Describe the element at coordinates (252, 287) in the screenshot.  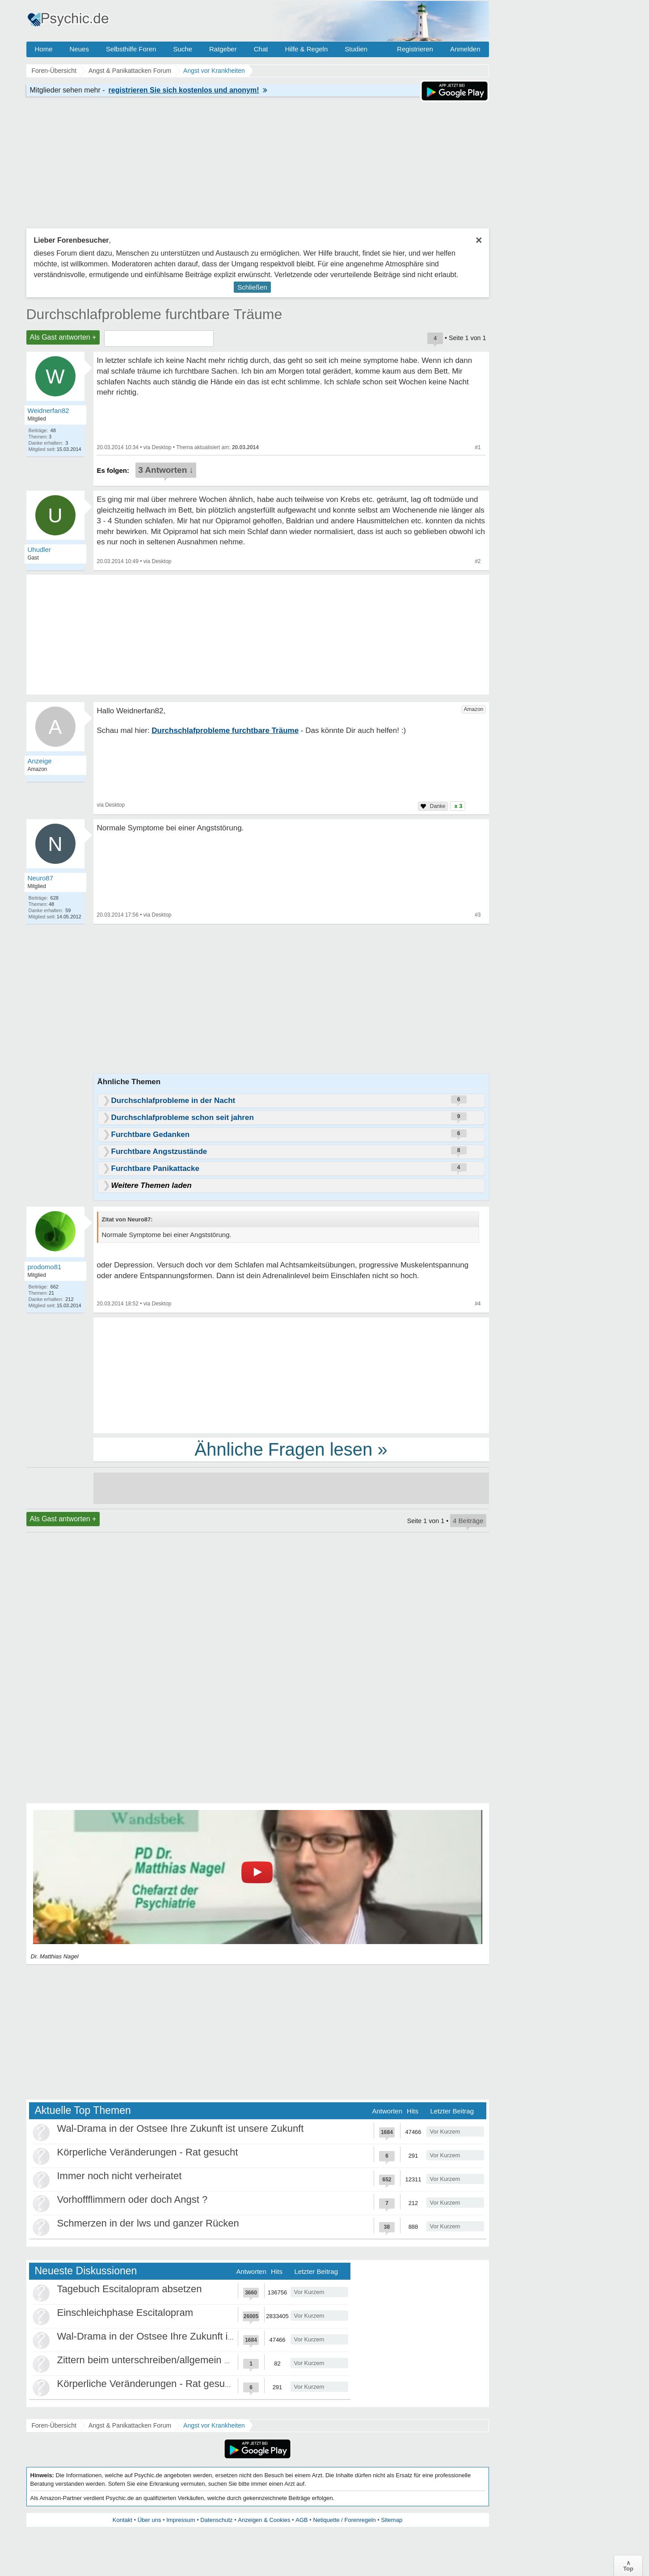
I see `Schließen` at that location.